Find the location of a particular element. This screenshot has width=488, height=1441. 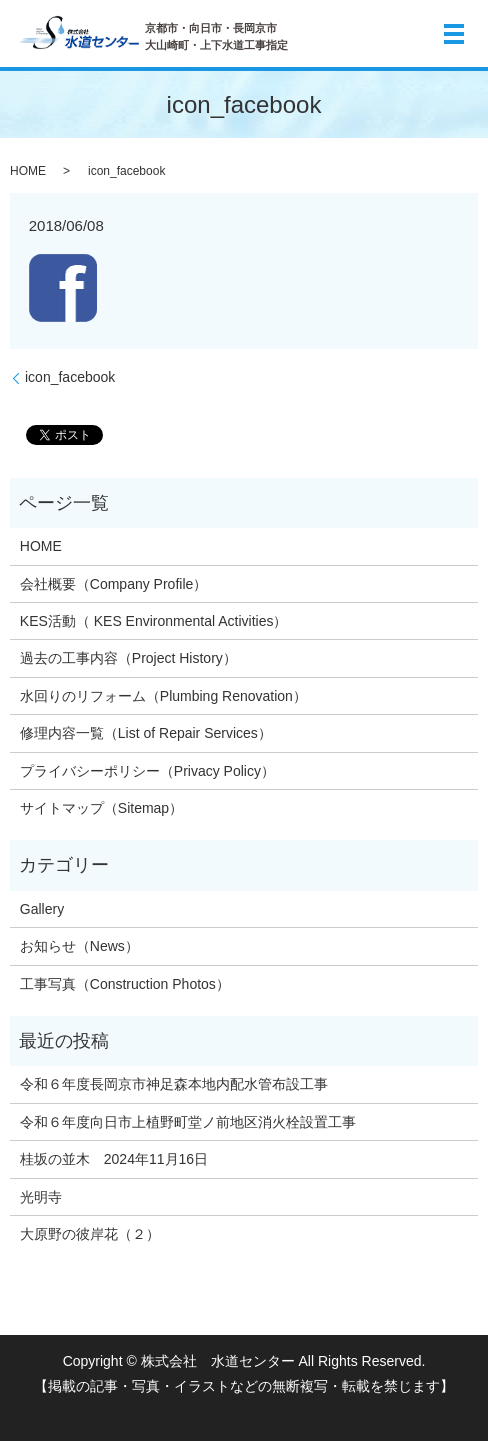

プライバシーポリシー（Privacy Policy） is located at coordinates (147, 771).